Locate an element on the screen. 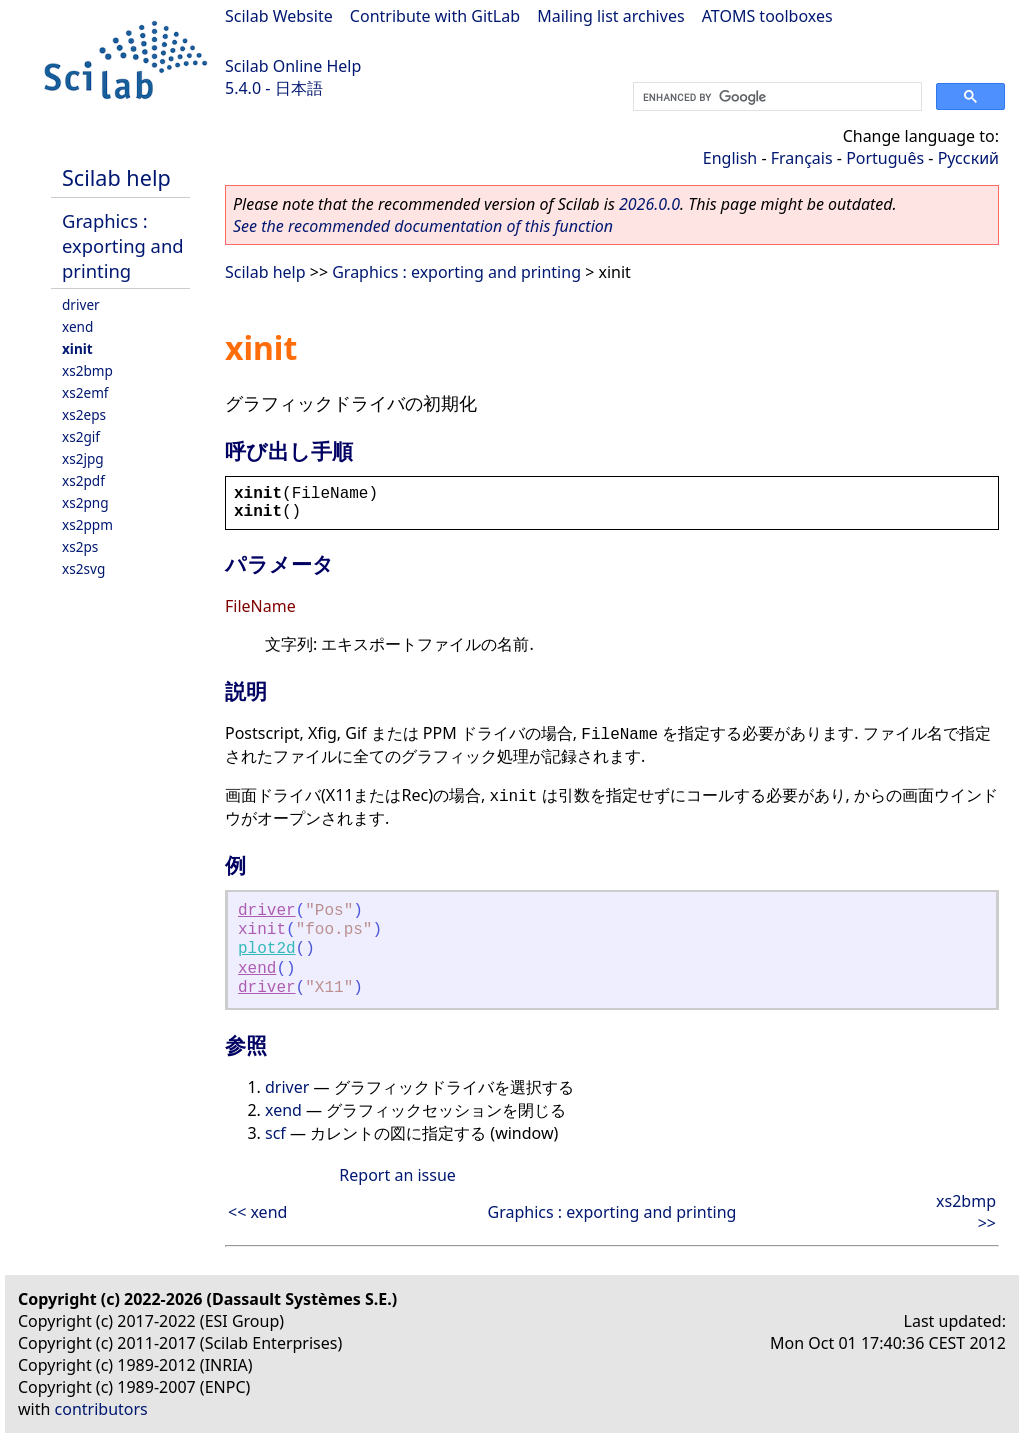 The width and height of the screenshot is (1024, 1438). Scilab help is located at coordinates (116, 177).